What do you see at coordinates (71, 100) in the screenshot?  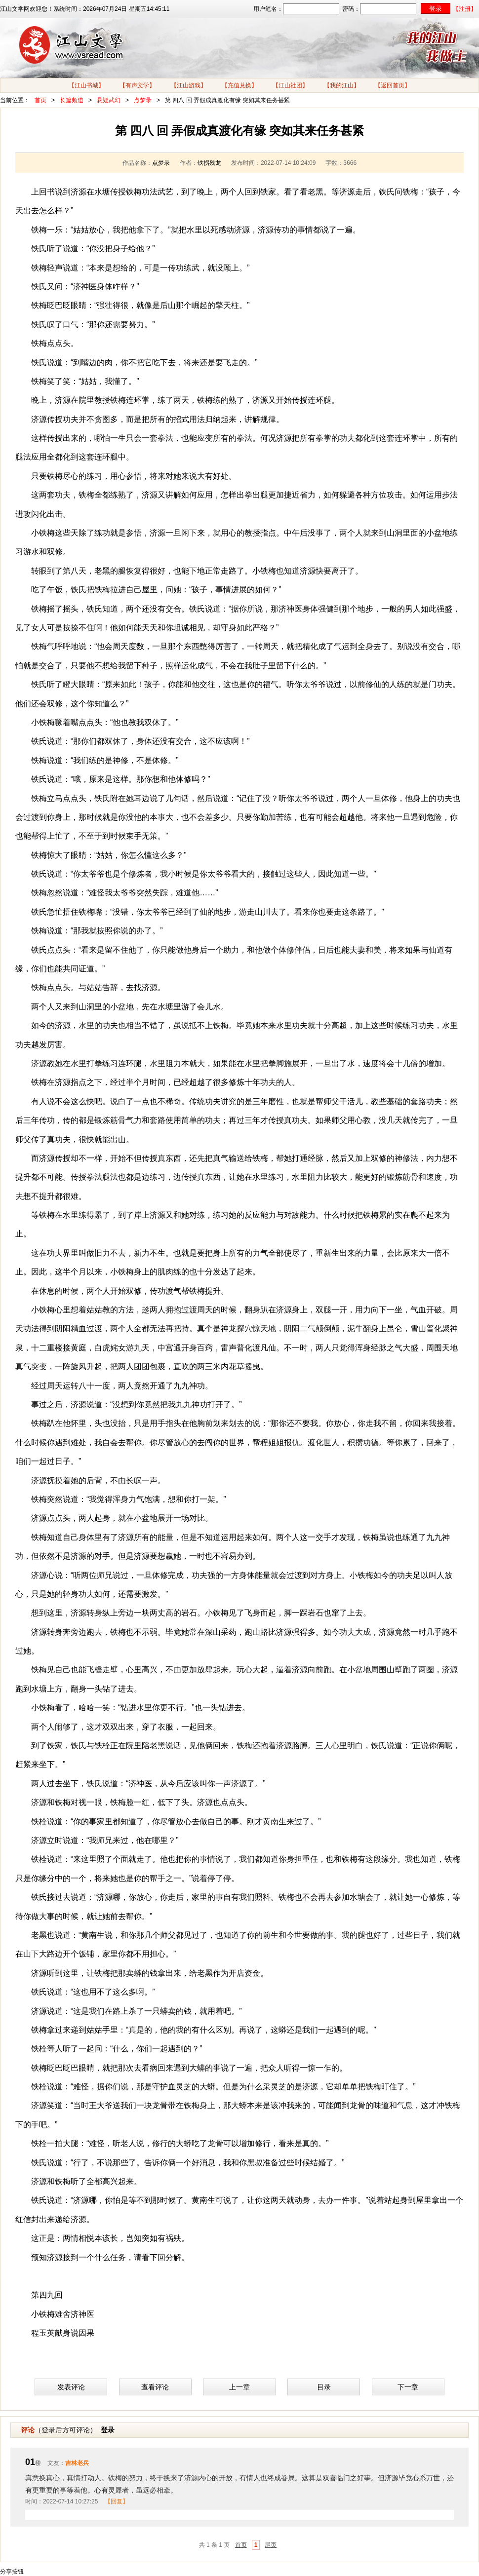 I see `长篇频道` at bounding box center [71, 100].